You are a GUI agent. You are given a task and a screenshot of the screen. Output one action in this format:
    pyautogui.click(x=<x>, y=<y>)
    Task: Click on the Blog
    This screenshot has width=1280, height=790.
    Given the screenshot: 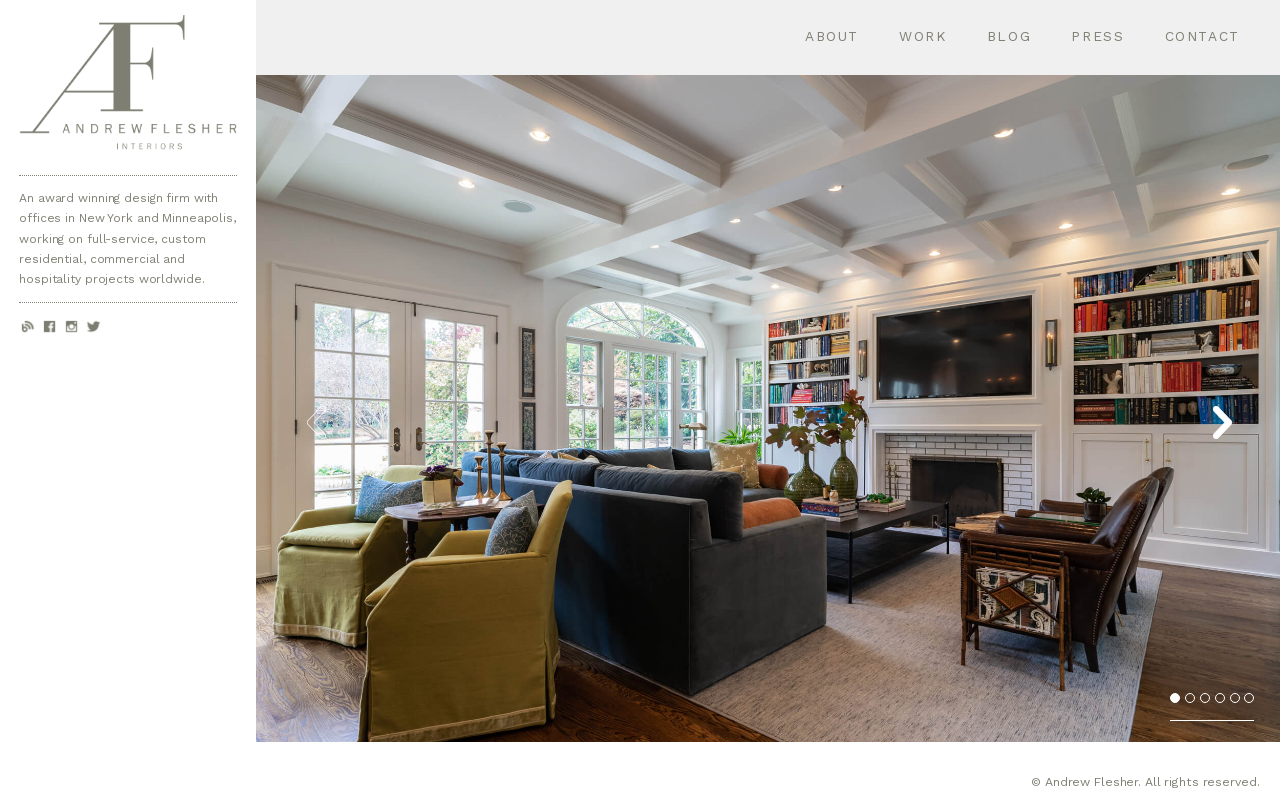 What is the action you would take?
    pyautogui.click(x=1009, y=36)
    